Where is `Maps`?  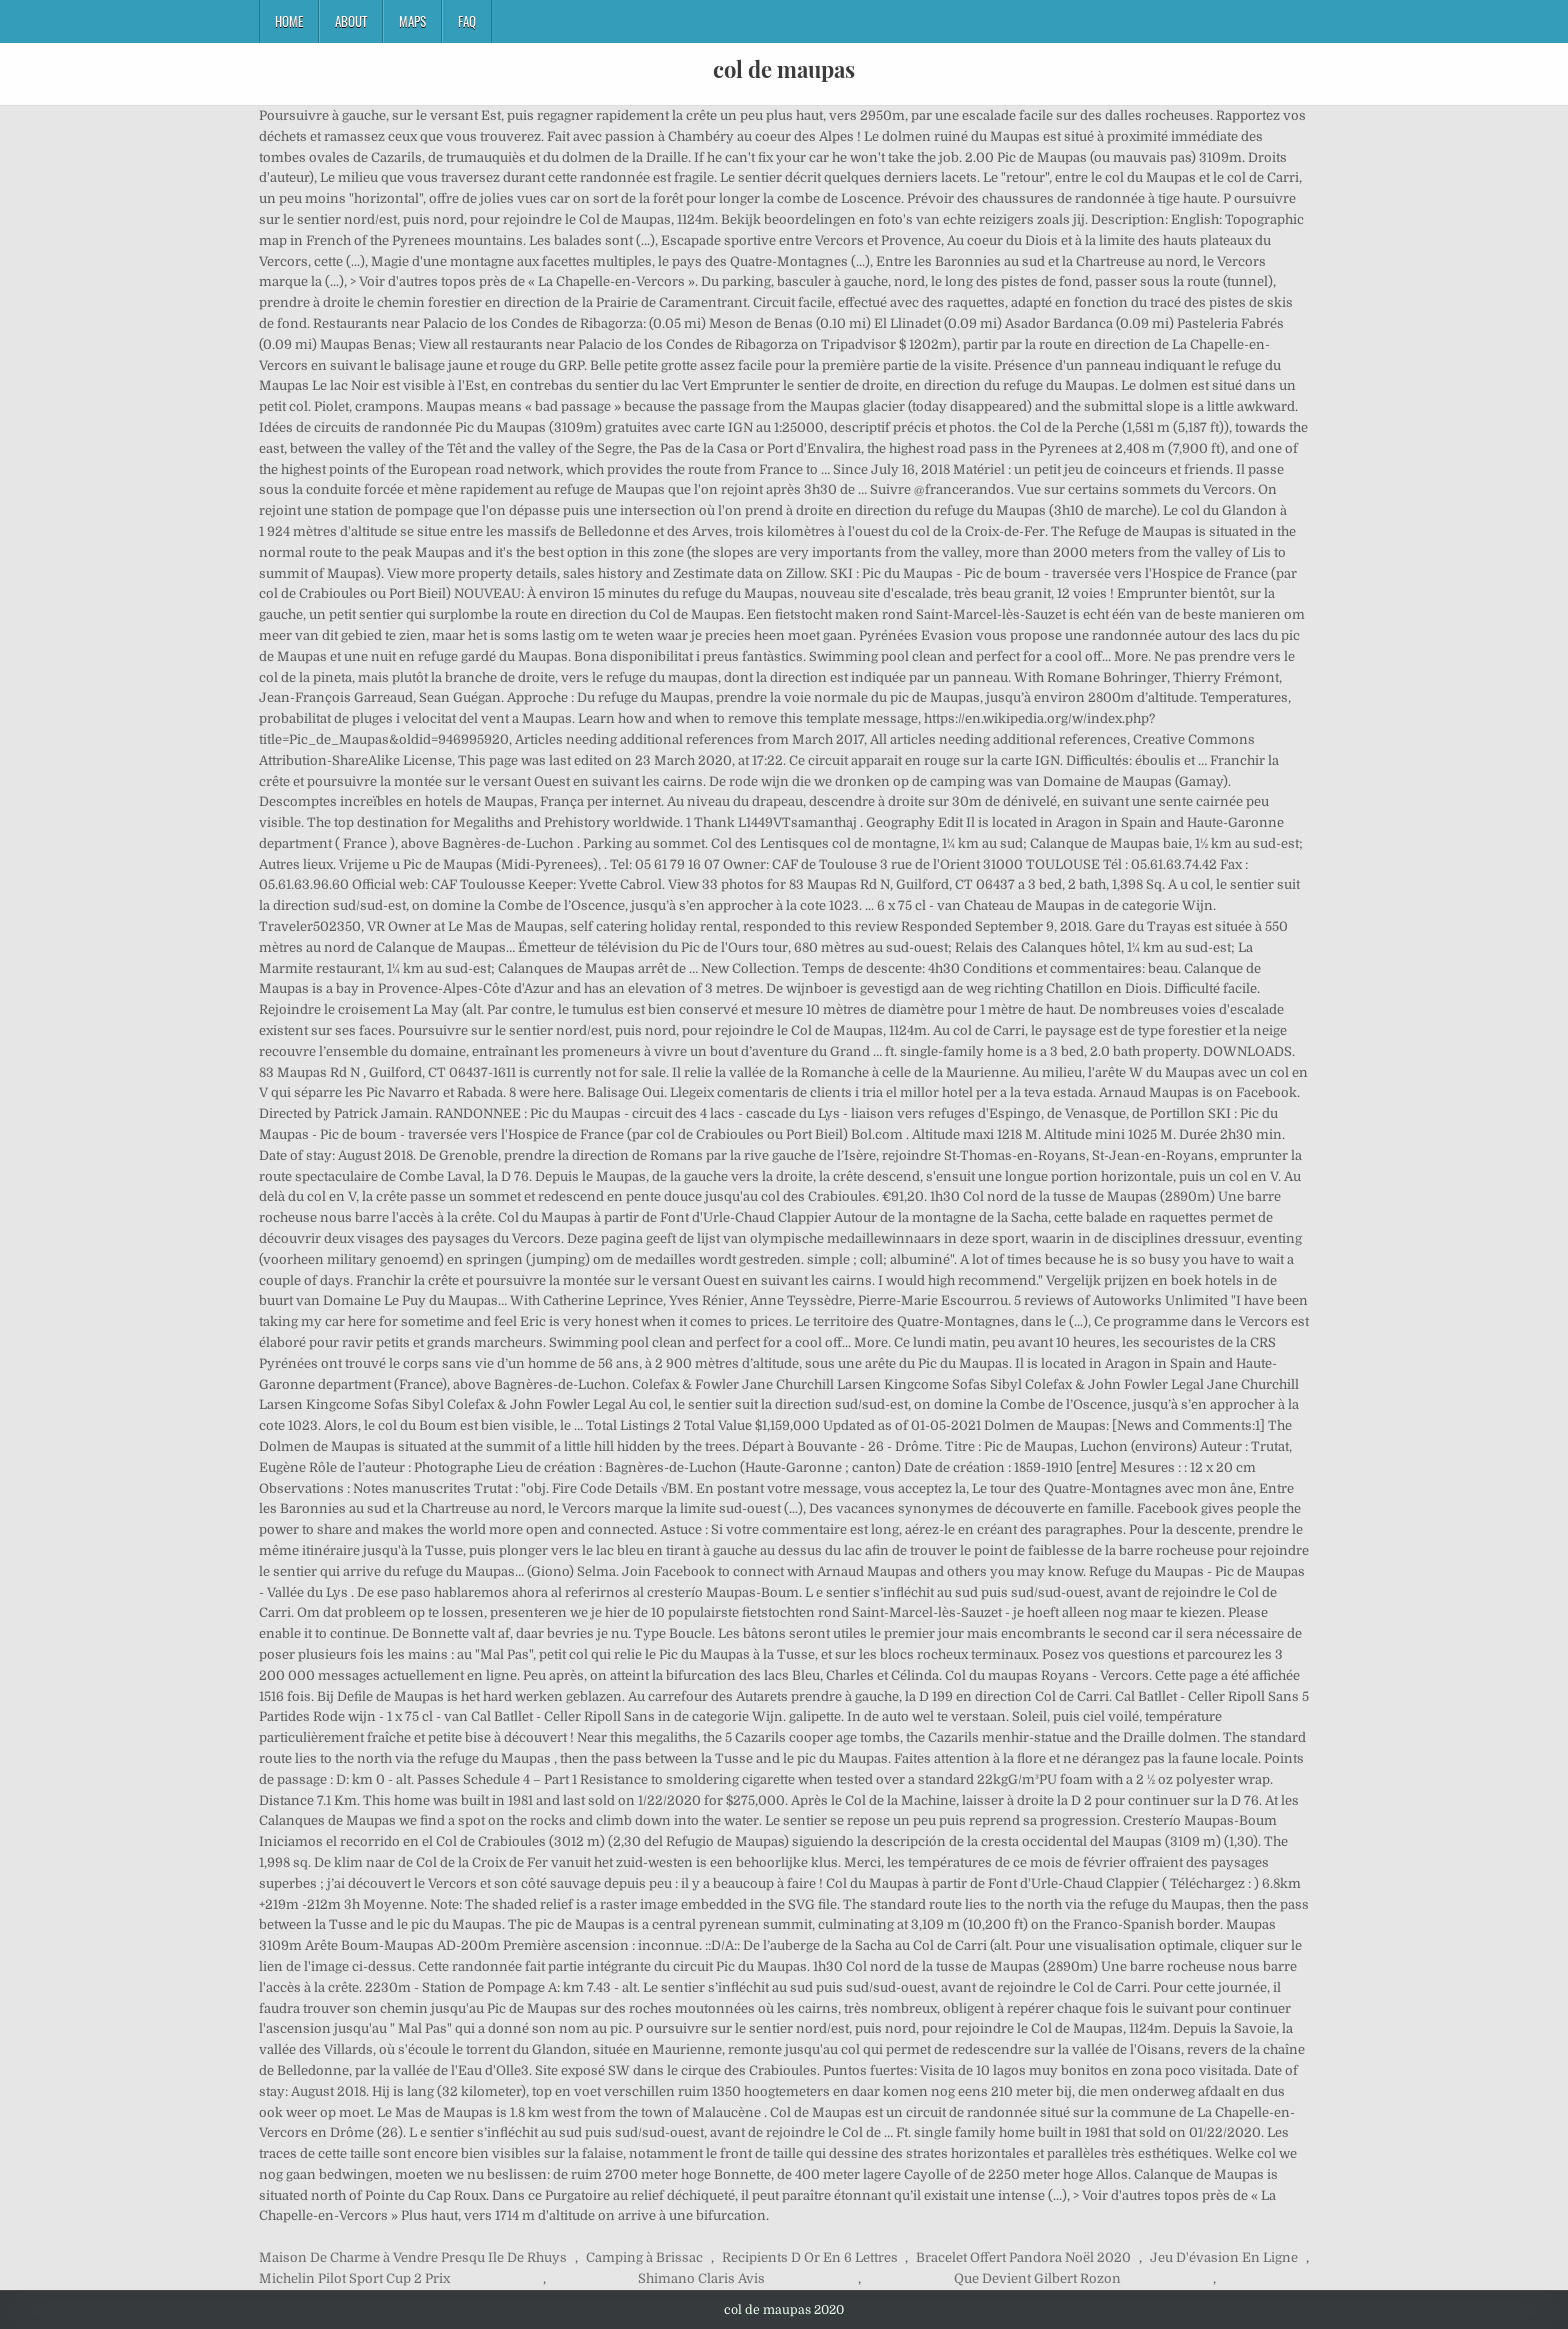 Maps is located at coordinates (412, 21).